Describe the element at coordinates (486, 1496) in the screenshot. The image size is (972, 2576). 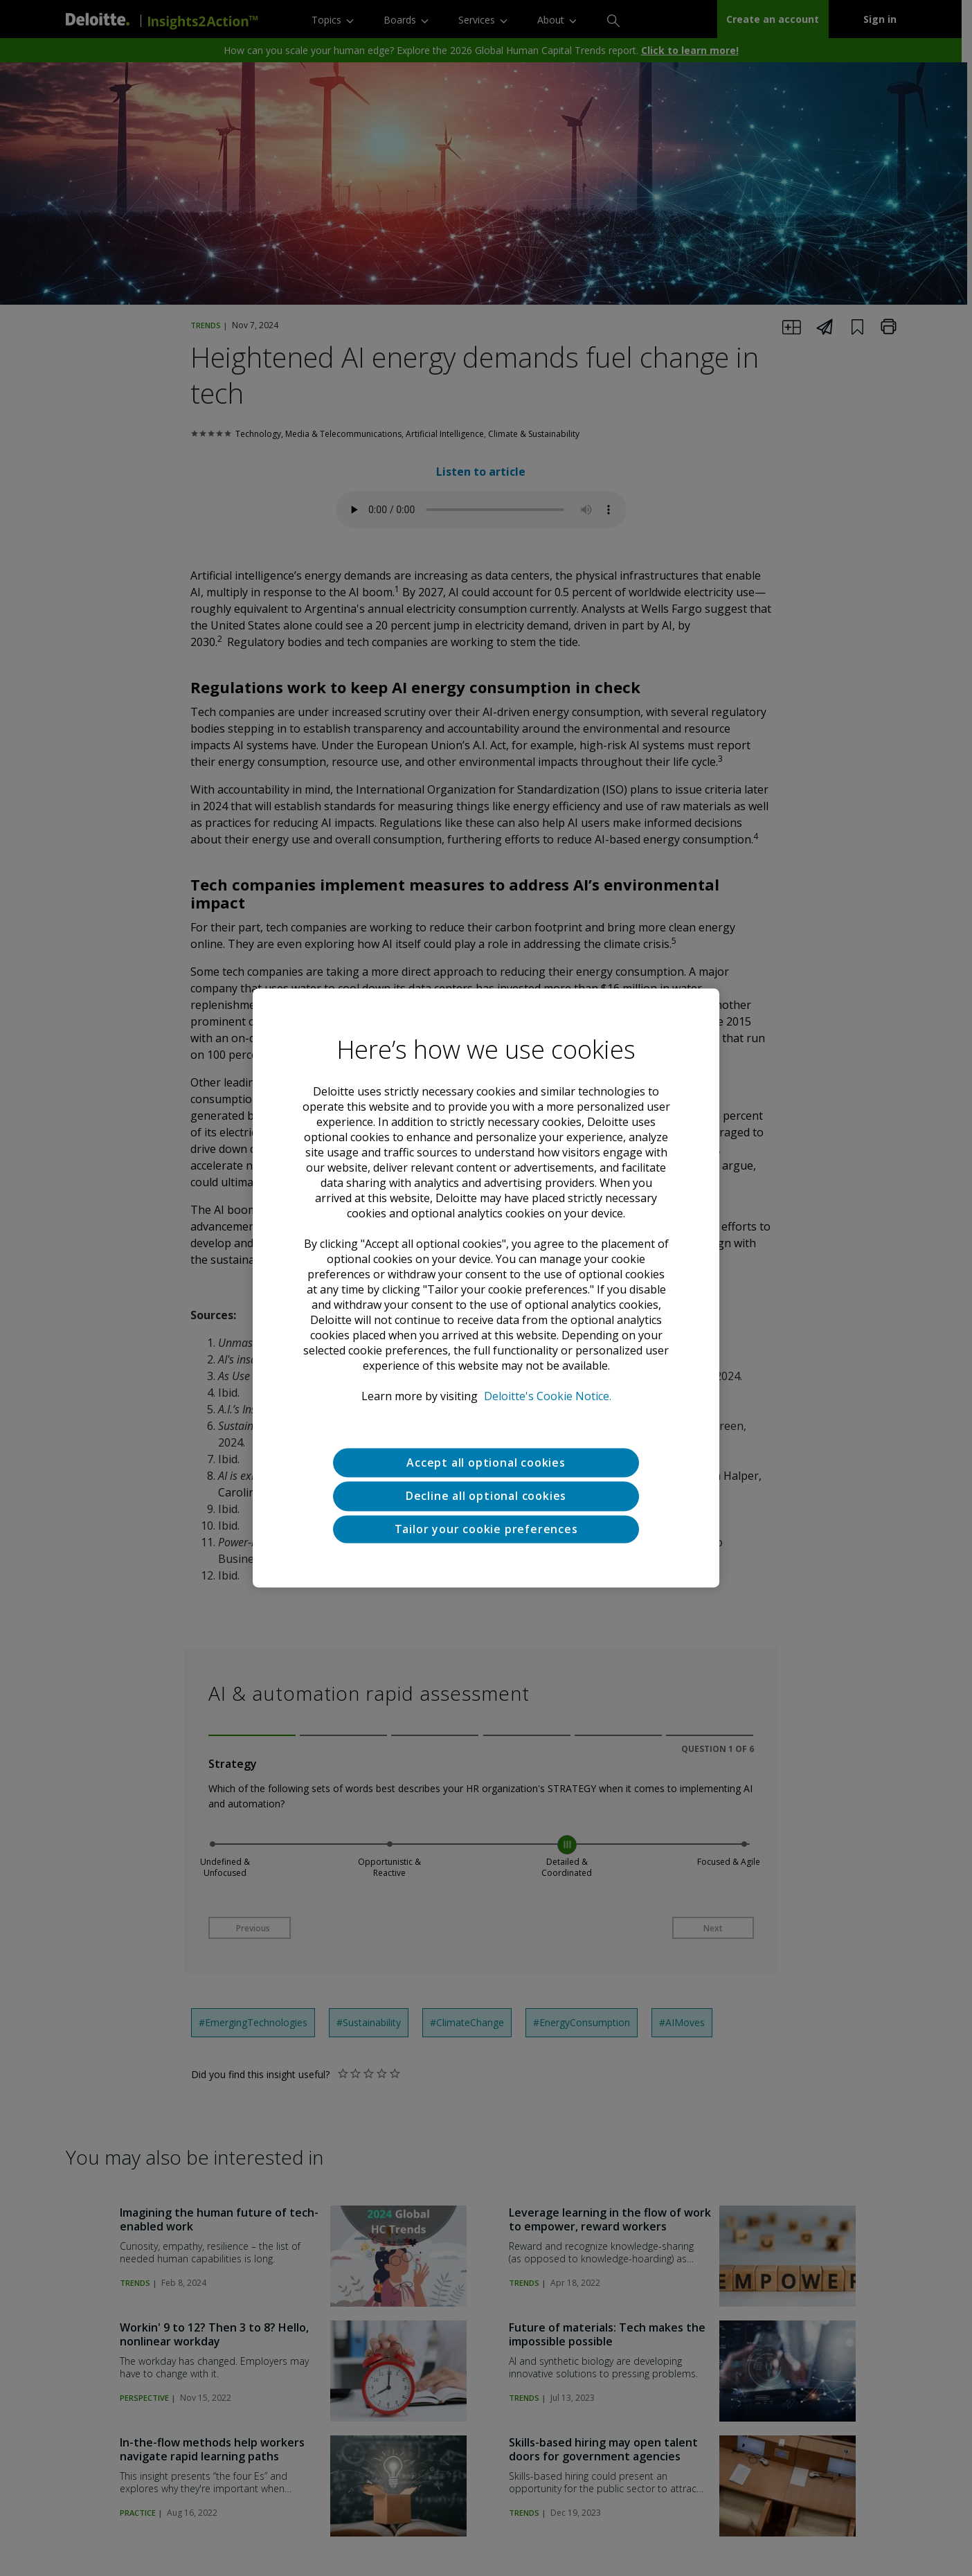
I see `Decline all optional cookies` at that location.